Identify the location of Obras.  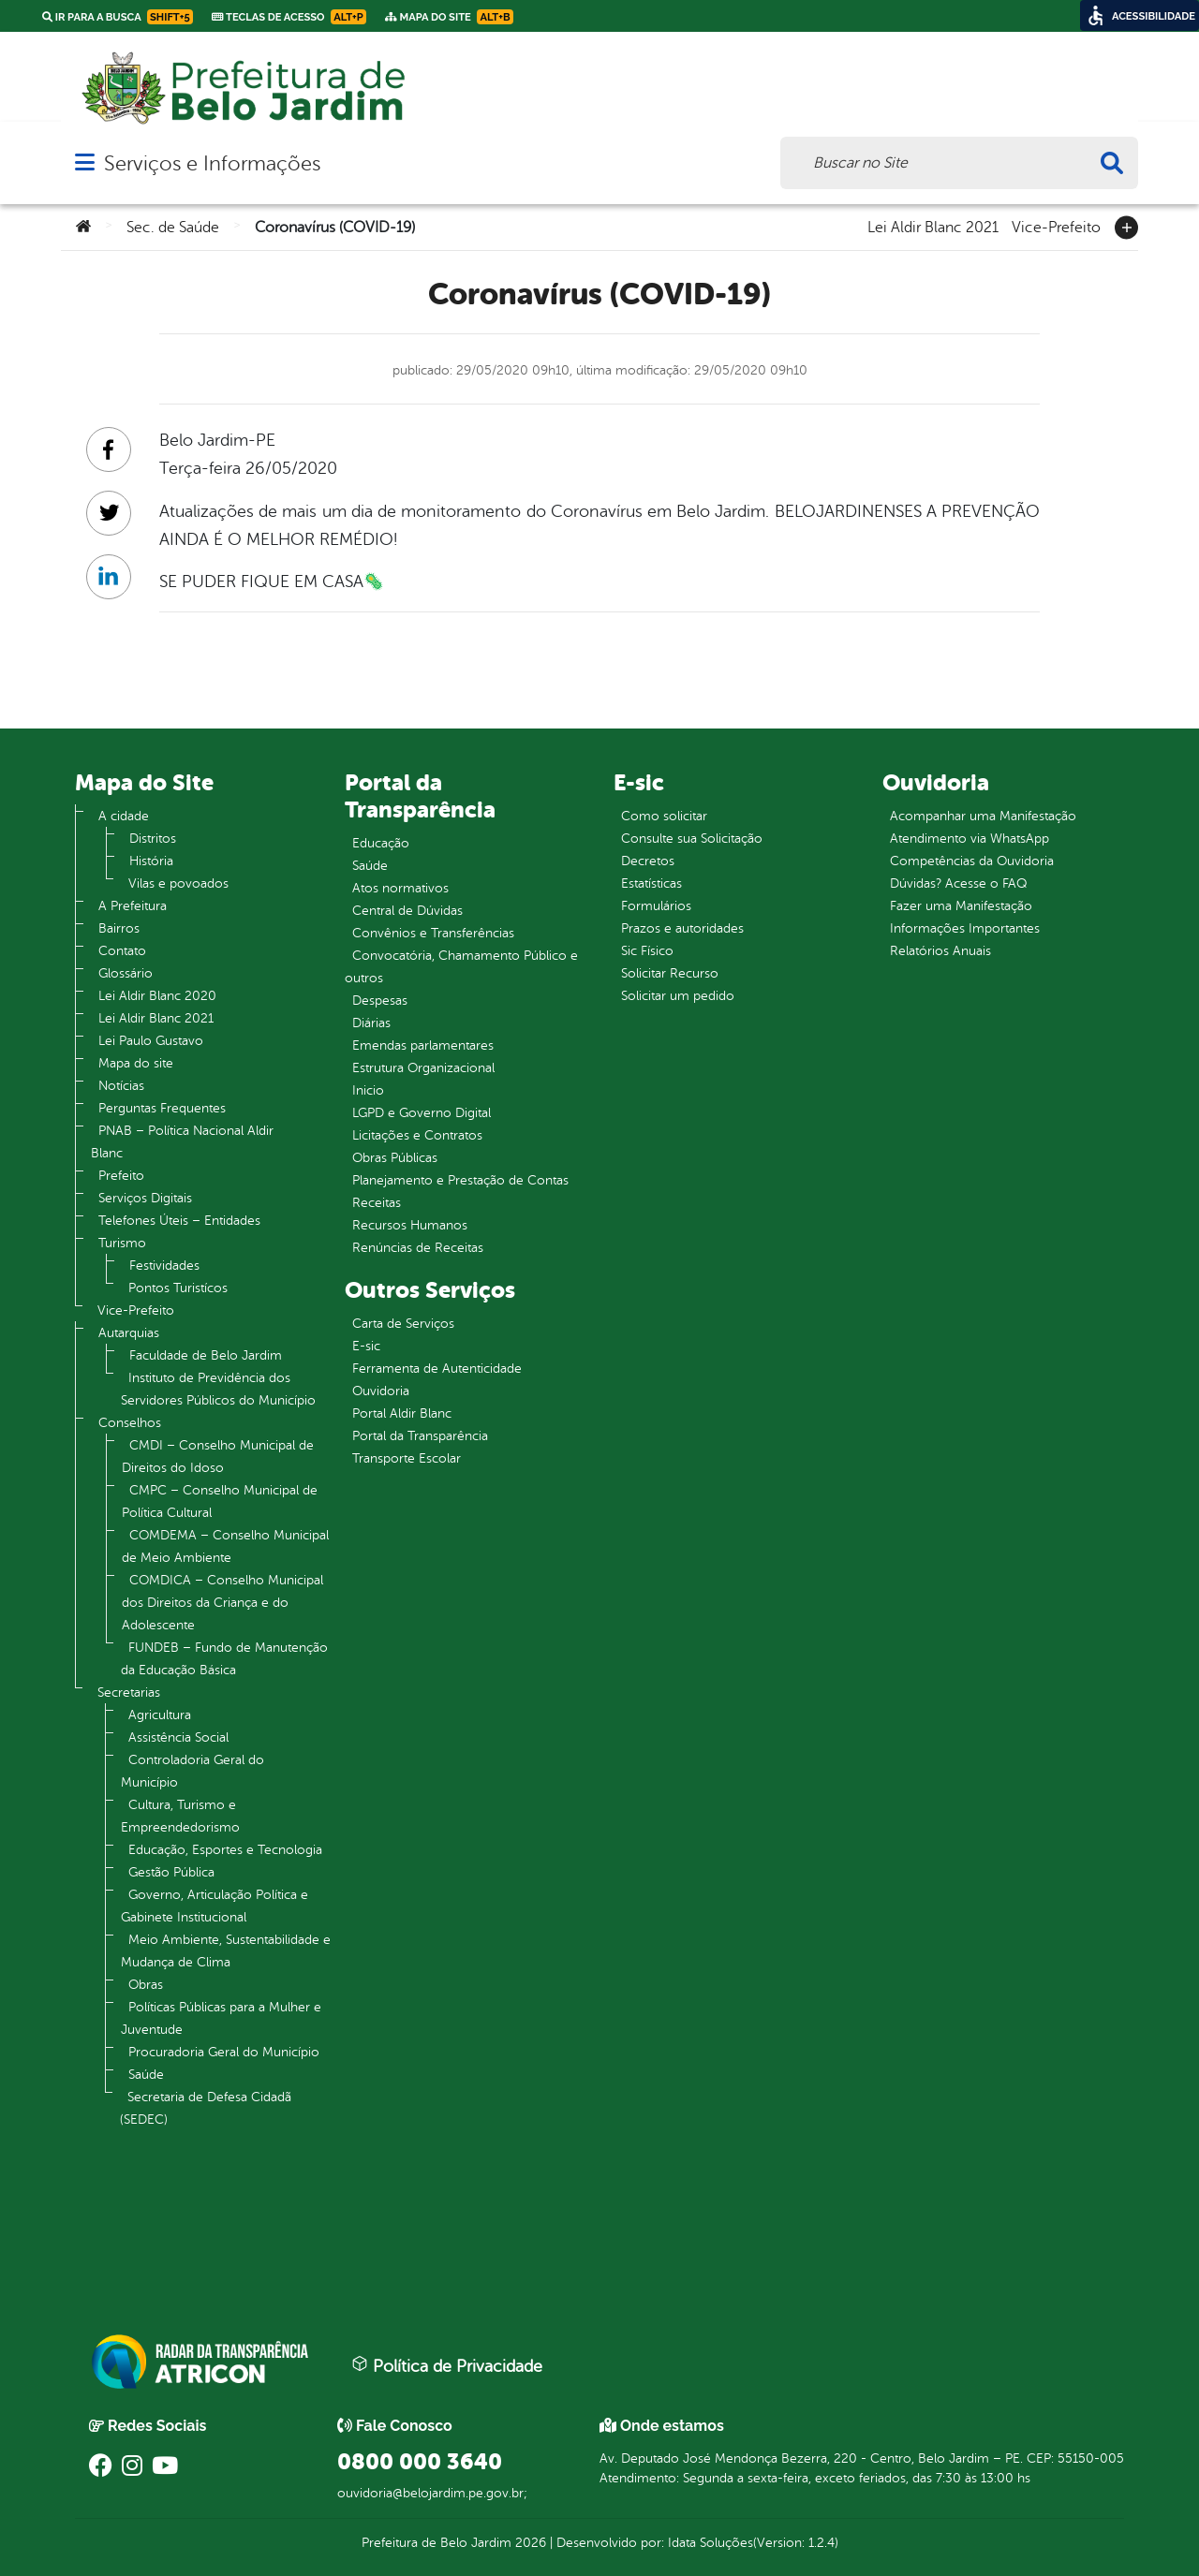
(145, 1985).